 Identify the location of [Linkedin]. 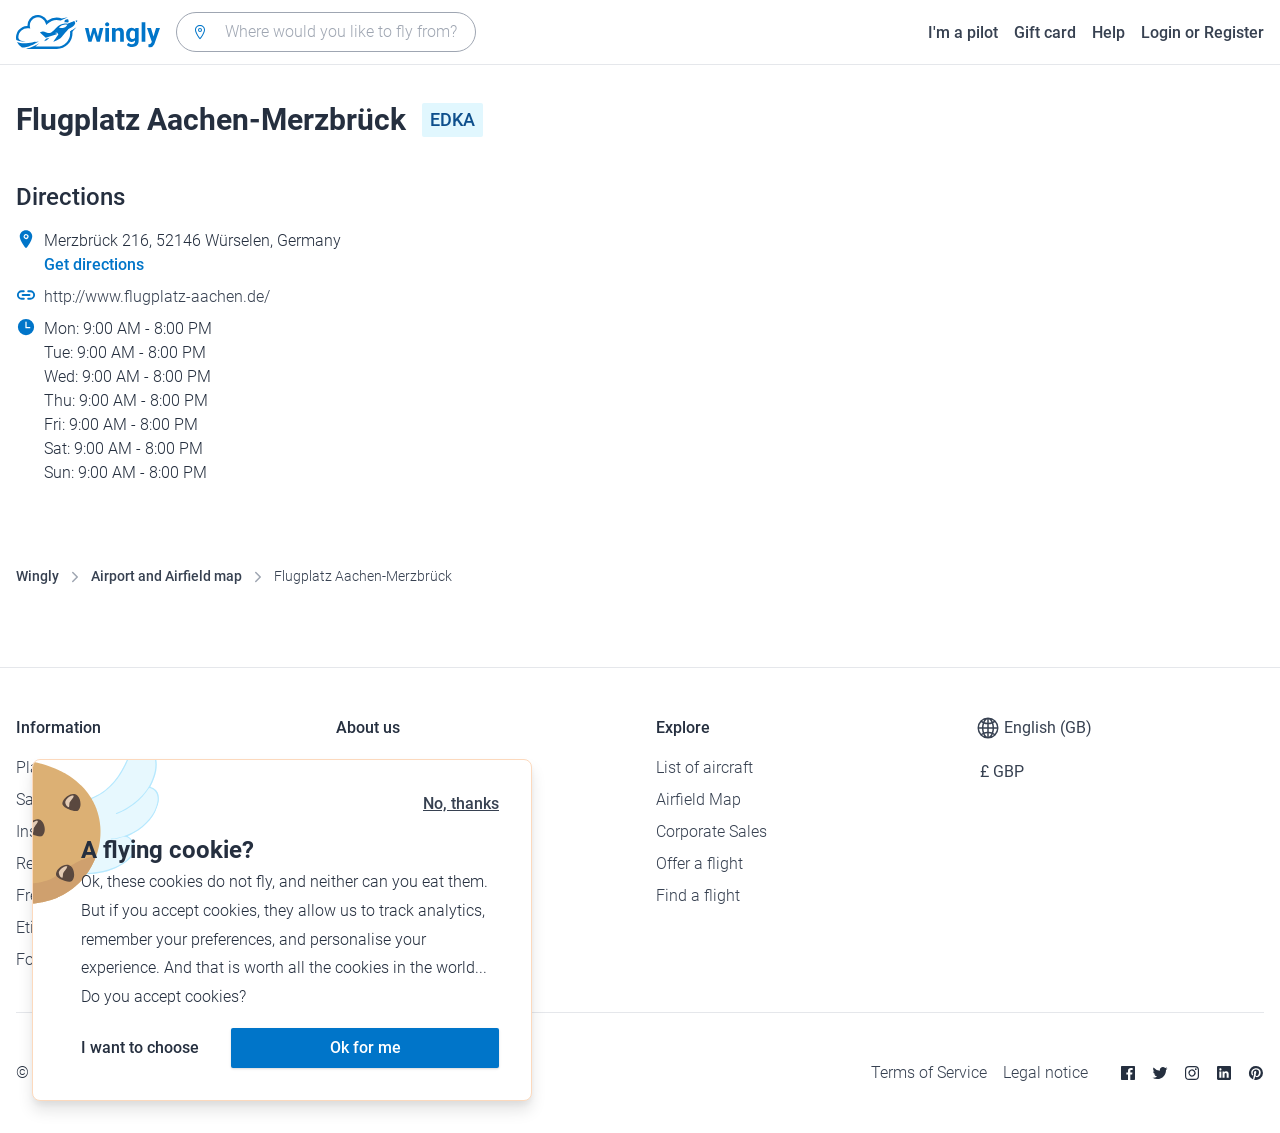
(1224, 1073).